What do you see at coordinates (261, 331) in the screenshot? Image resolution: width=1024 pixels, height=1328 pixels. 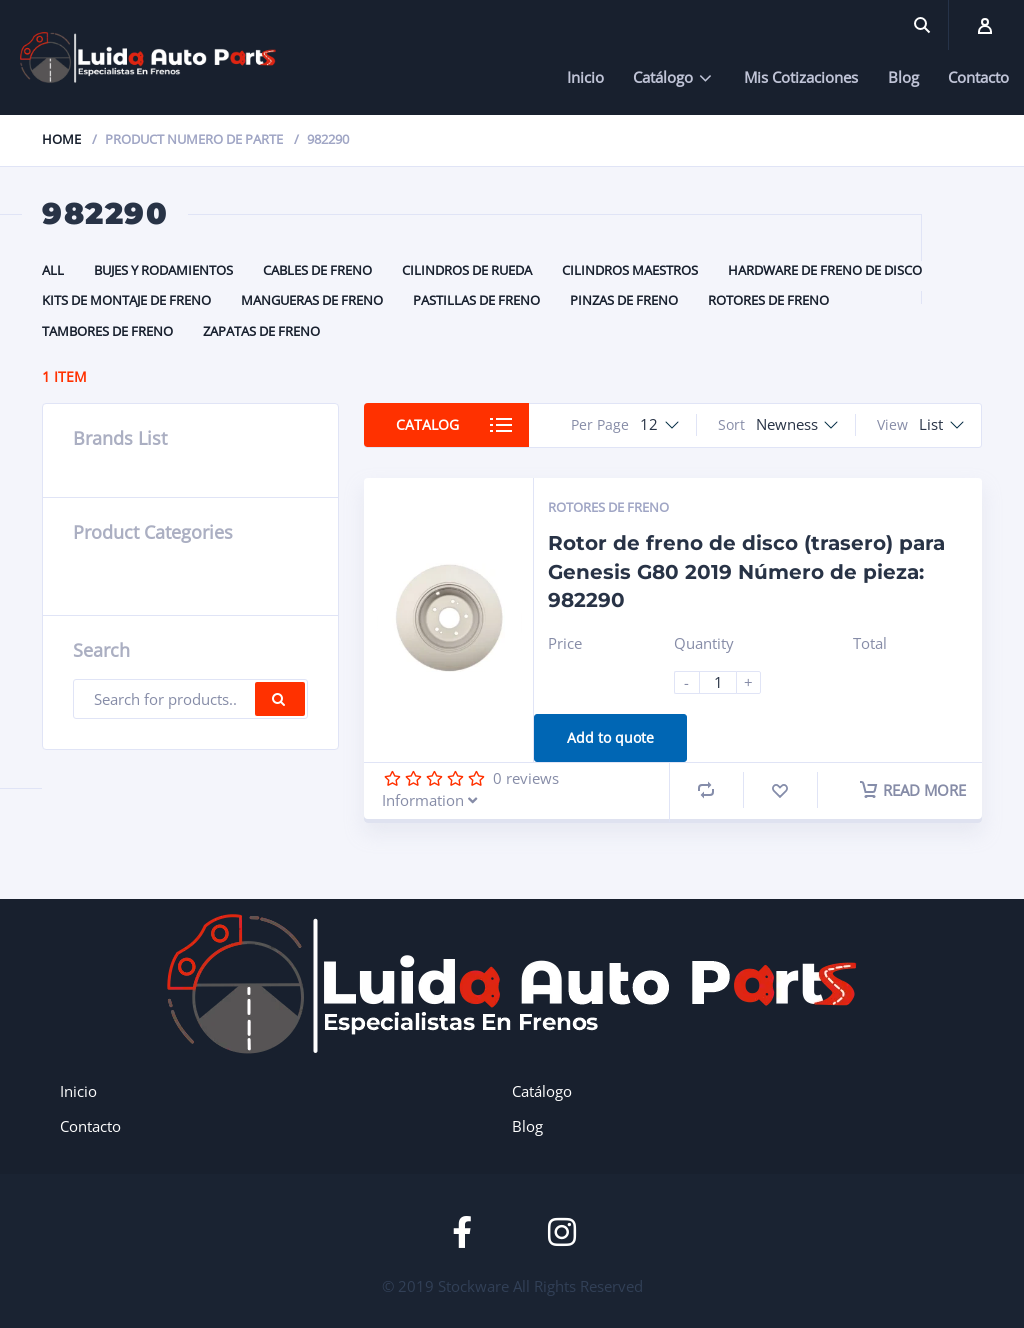 I see `ZAPATAS DE FRENO` at bounding box center [261, 331].